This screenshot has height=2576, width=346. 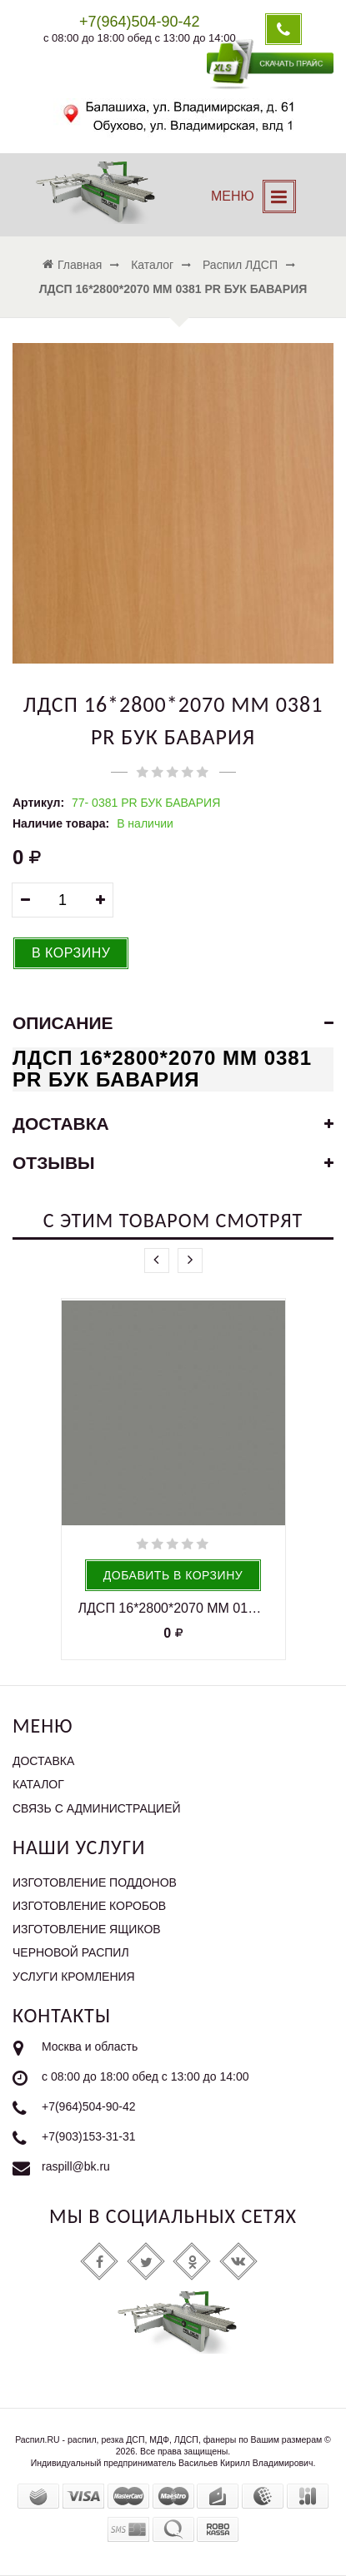 What do you see at coordinates (88, 2106) in the screenshot?
I see `+7(964)504-90-42` at bounding box center [88, 2106].